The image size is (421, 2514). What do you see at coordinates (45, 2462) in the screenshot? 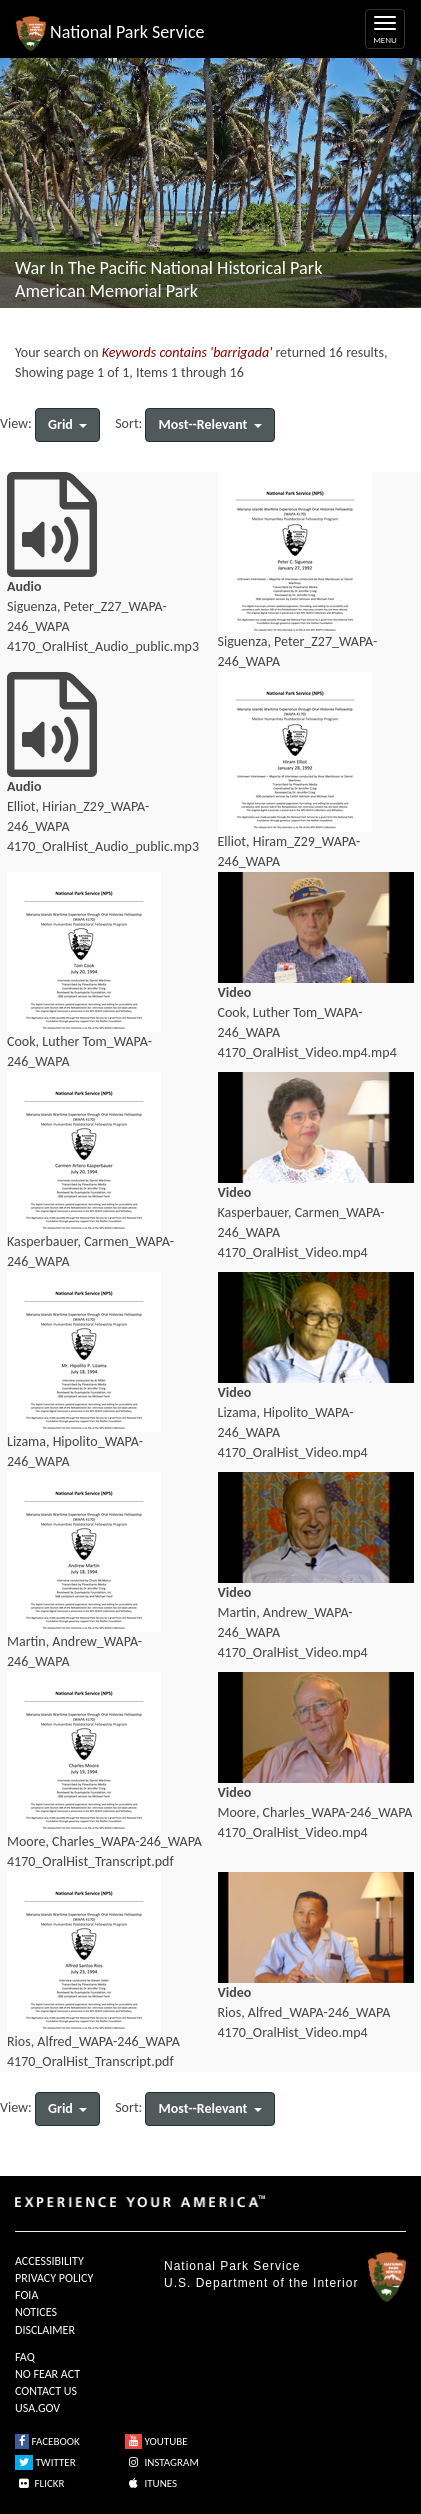
I see `TWITTER` at bounding box center [45, 2462].